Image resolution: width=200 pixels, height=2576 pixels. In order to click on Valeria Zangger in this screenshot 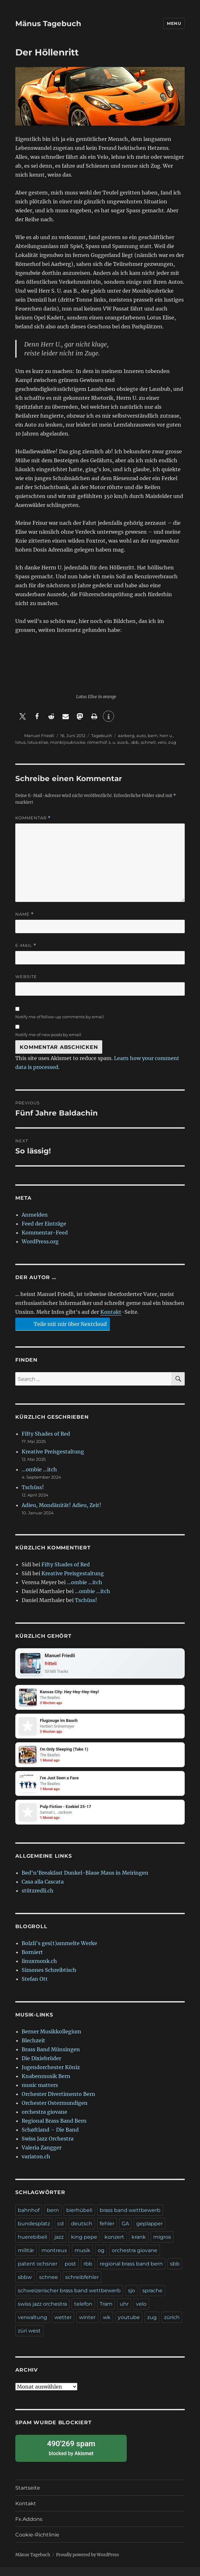, I will do `click(41, 2156)`.